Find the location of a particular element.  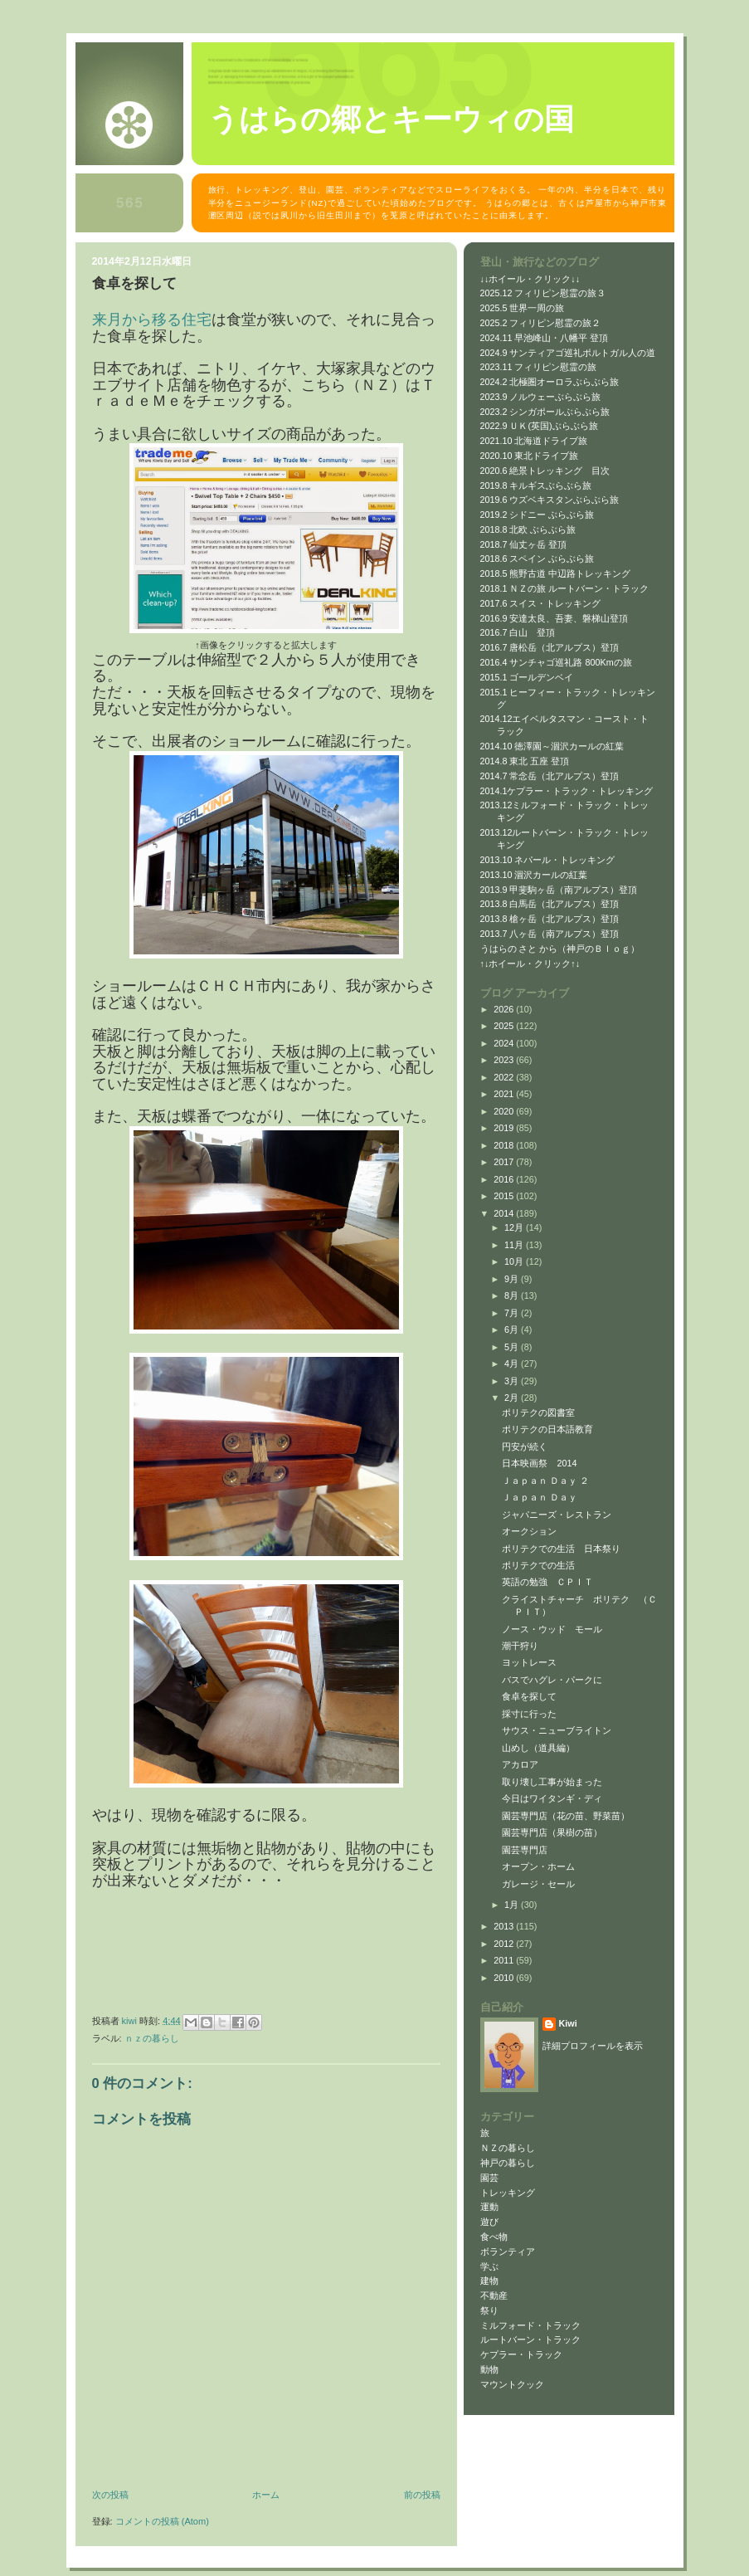

うはらの さと から（神戸のＢｌｏｇ） is located at coordinates (560, 949).